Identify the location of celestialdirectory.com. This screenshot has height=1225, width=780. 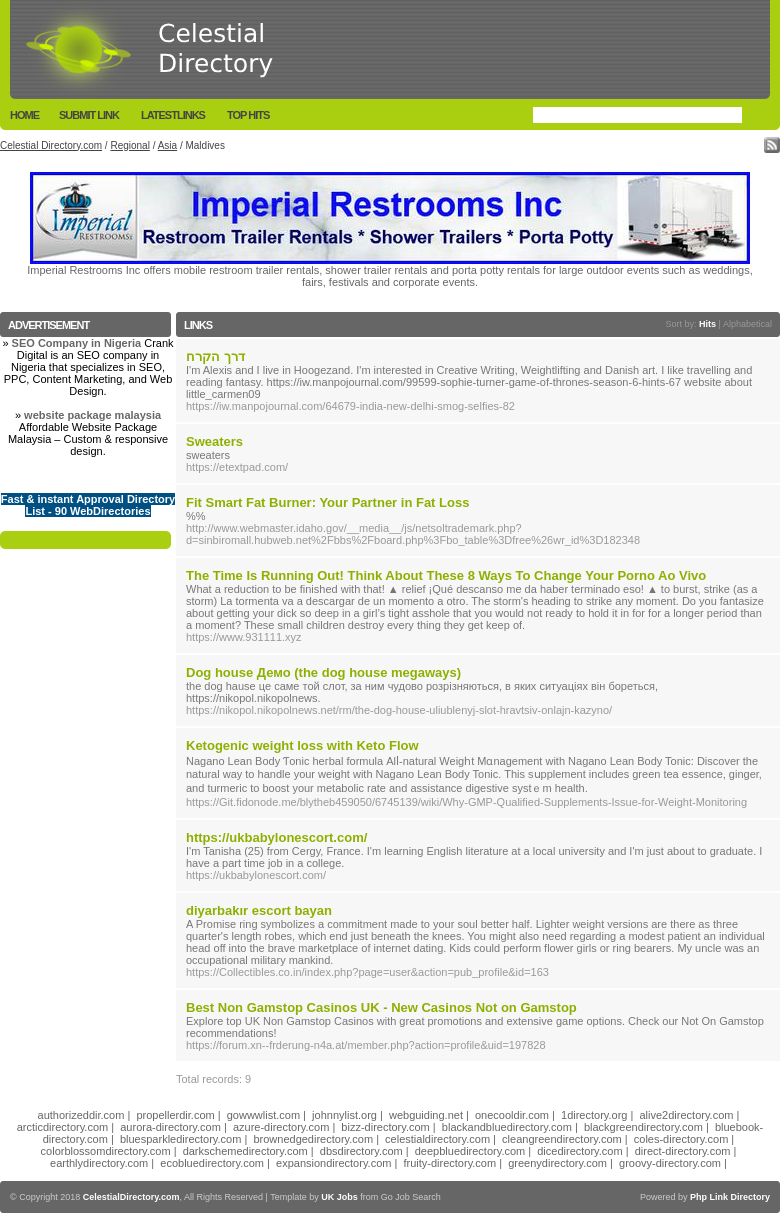
(437, 1139).